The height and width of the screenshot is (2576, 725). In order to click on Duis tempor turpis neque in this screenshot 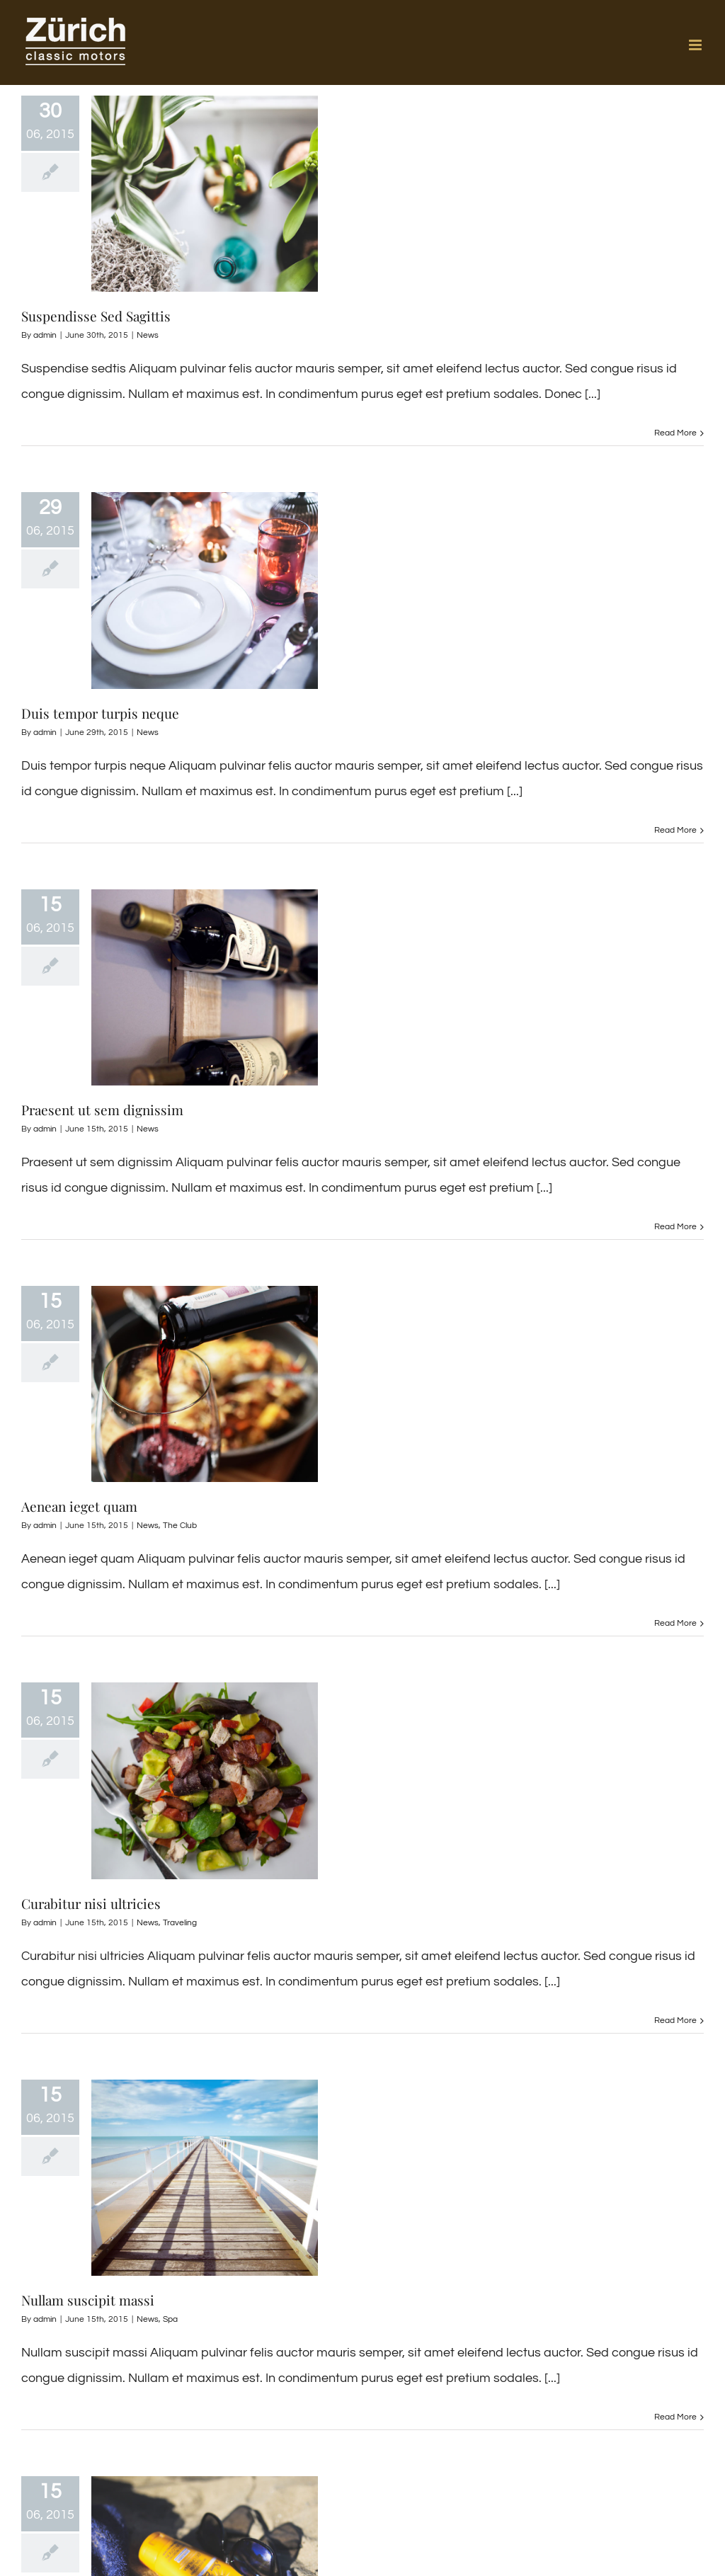, I will do `click(100, 713)`.